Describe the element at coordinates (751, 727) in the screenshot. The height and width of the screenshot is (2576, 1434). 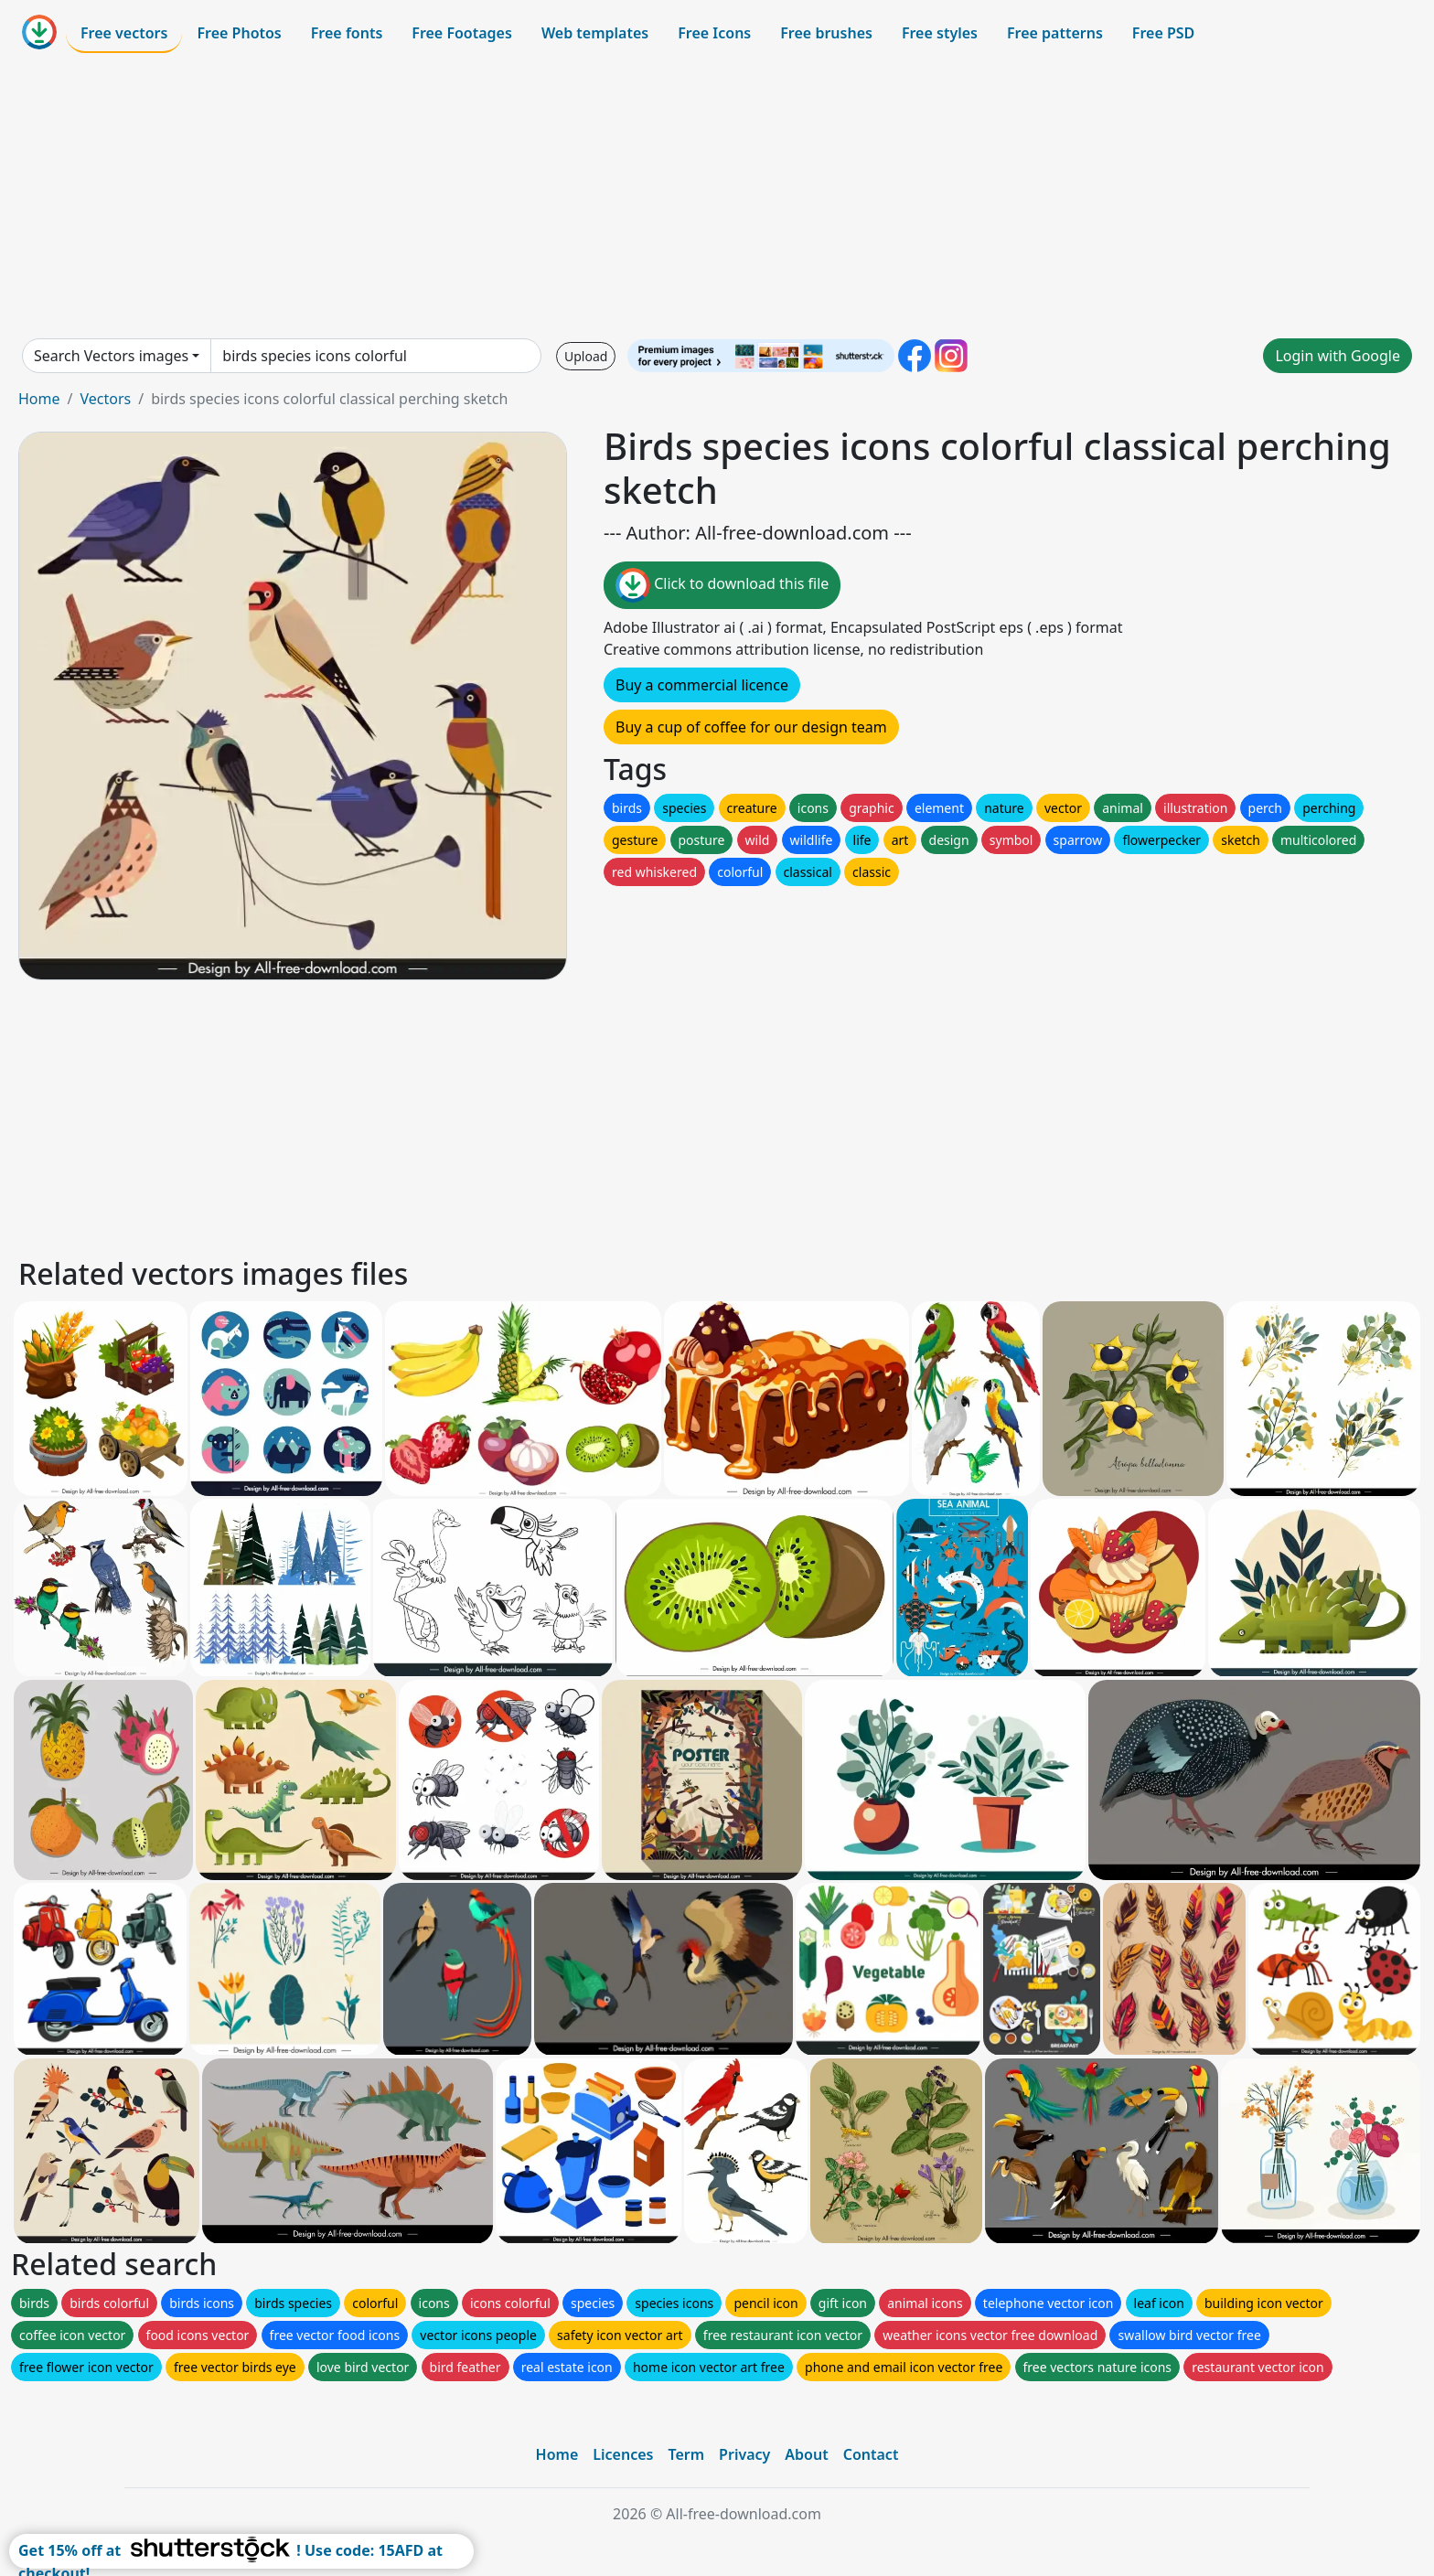
I see `Buy a cup of coffee for our design team` at that location.